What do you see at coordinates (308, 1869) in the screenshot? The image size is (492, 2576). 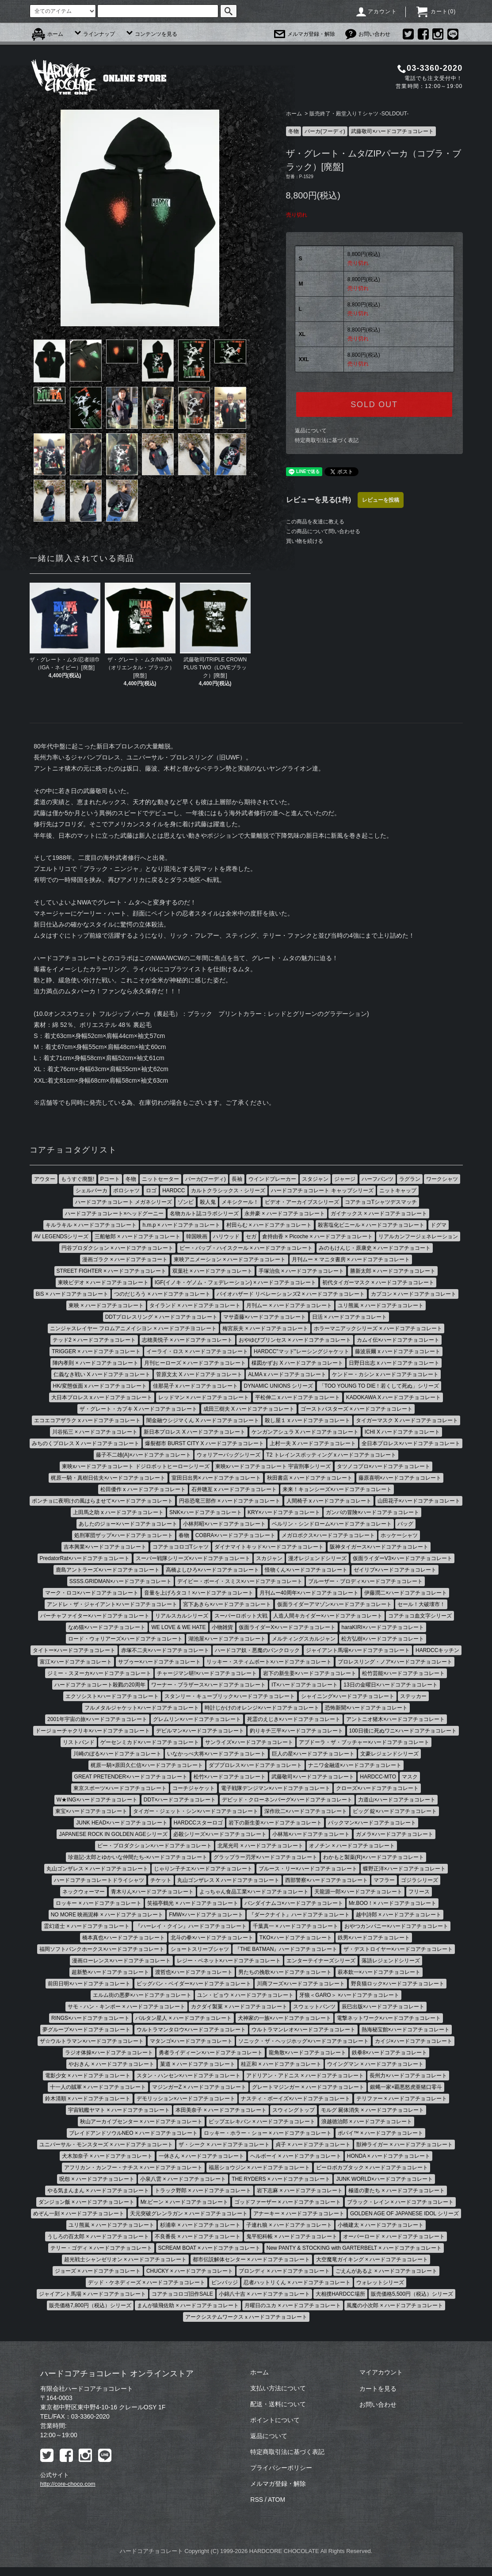 I see `ブルース・リー×ハードコアチョコレート` at bounding box center [308, 1869].